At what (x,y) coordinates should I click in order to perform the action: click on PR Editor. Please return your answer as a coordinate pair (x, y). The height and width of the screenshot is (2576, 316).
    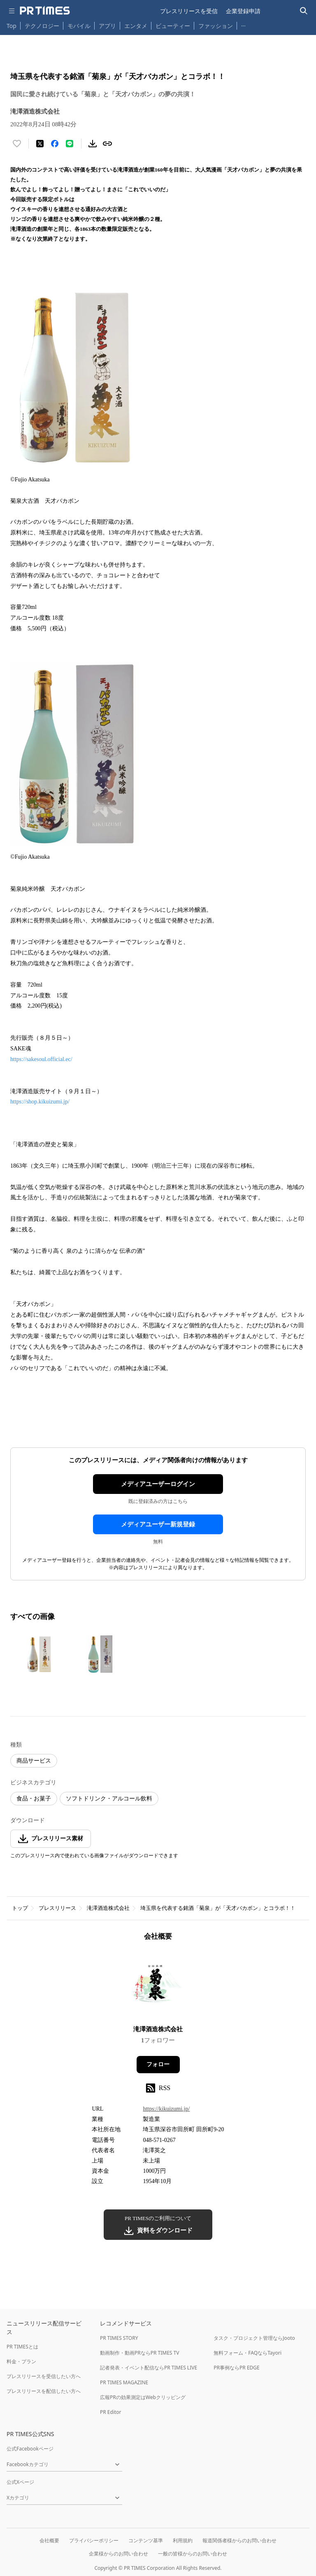
    Looking at the image, I should click on (110, 2412).